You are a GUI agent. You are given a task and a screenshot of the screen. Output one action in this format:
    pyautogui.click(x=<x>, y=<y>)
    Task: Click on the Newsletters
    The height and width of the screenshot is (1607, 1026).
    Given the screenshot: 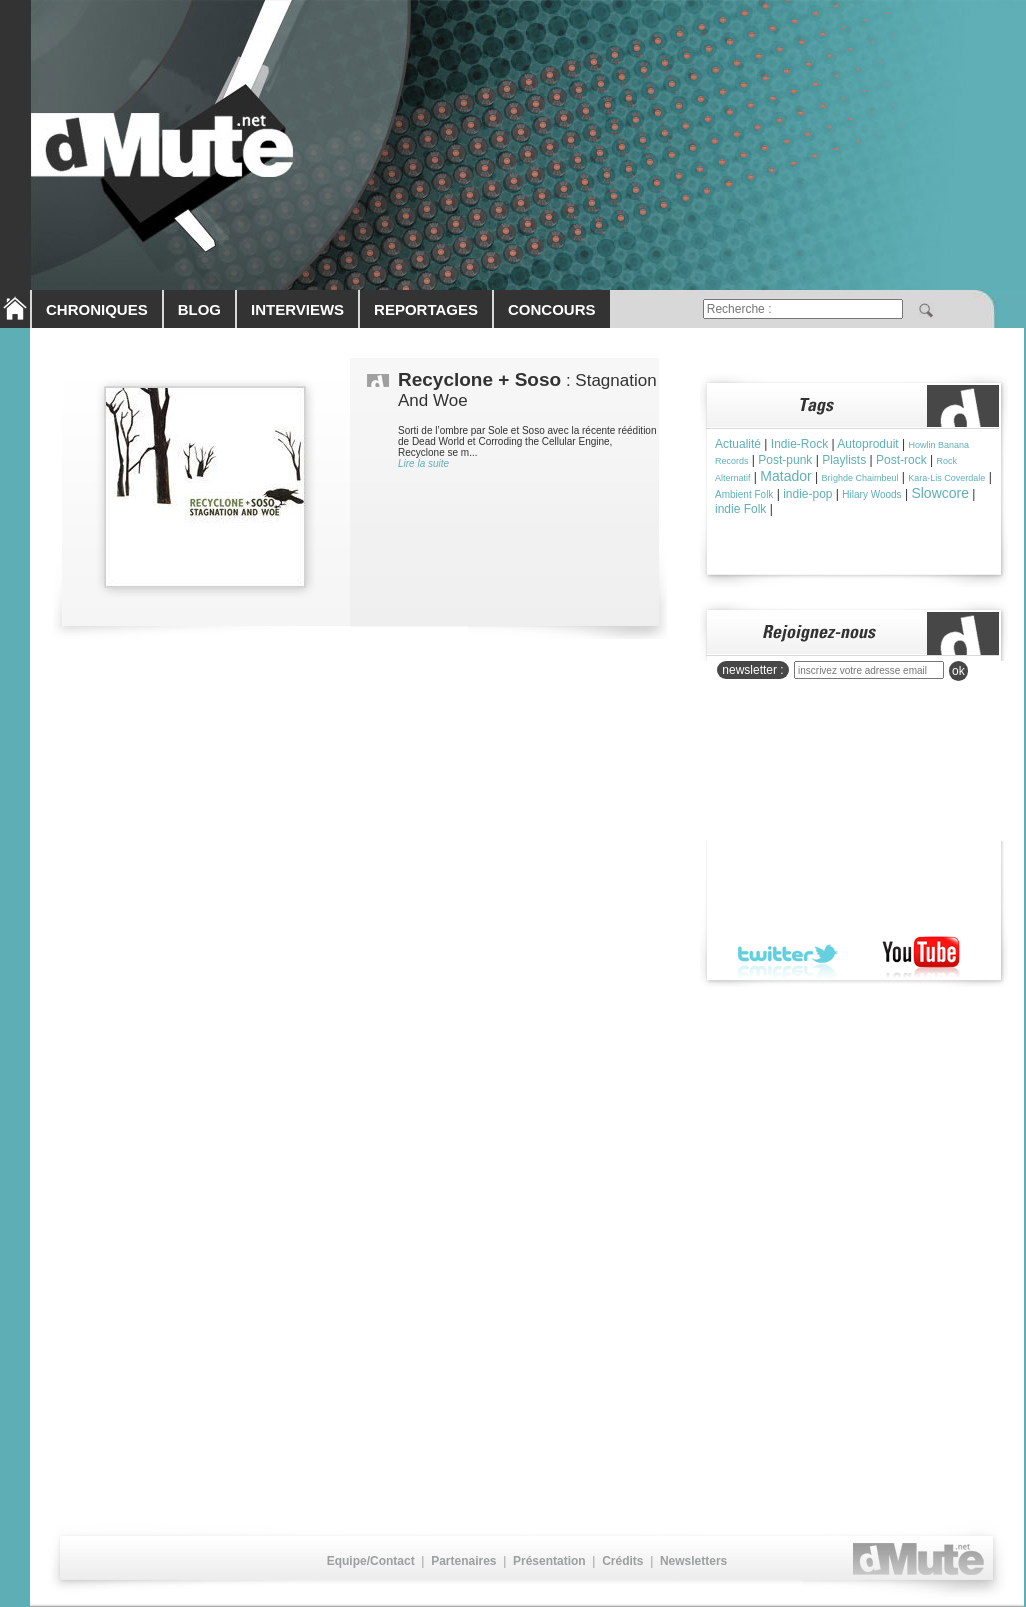 What is the action you would take?
    pyautogui.click(x=693, y=1561)
    